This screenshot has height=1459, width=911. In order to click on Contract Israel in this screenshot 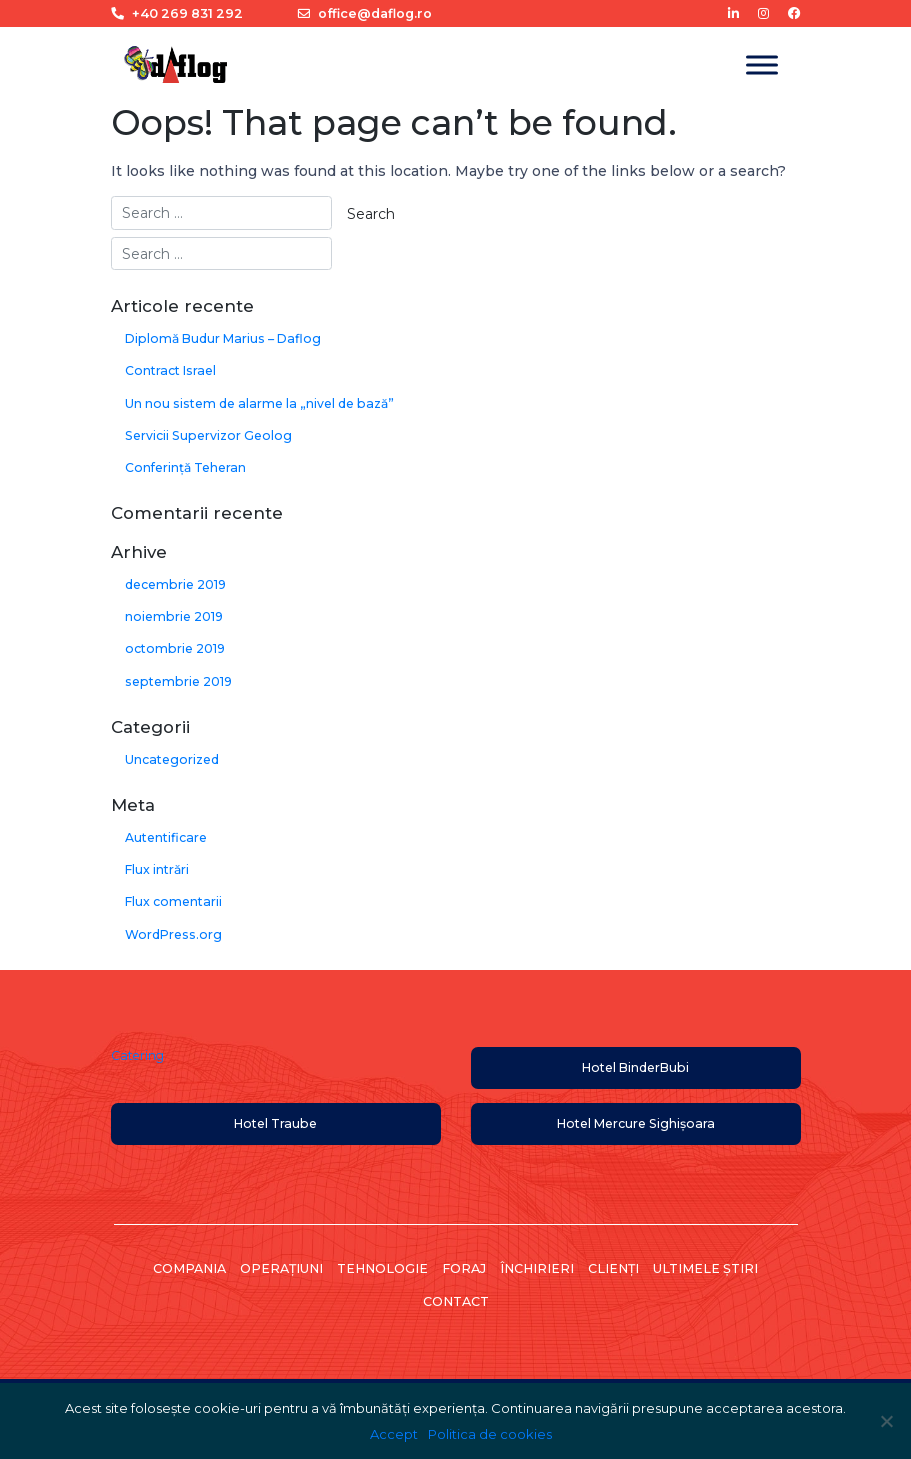, I will do `click(170, 370)`.